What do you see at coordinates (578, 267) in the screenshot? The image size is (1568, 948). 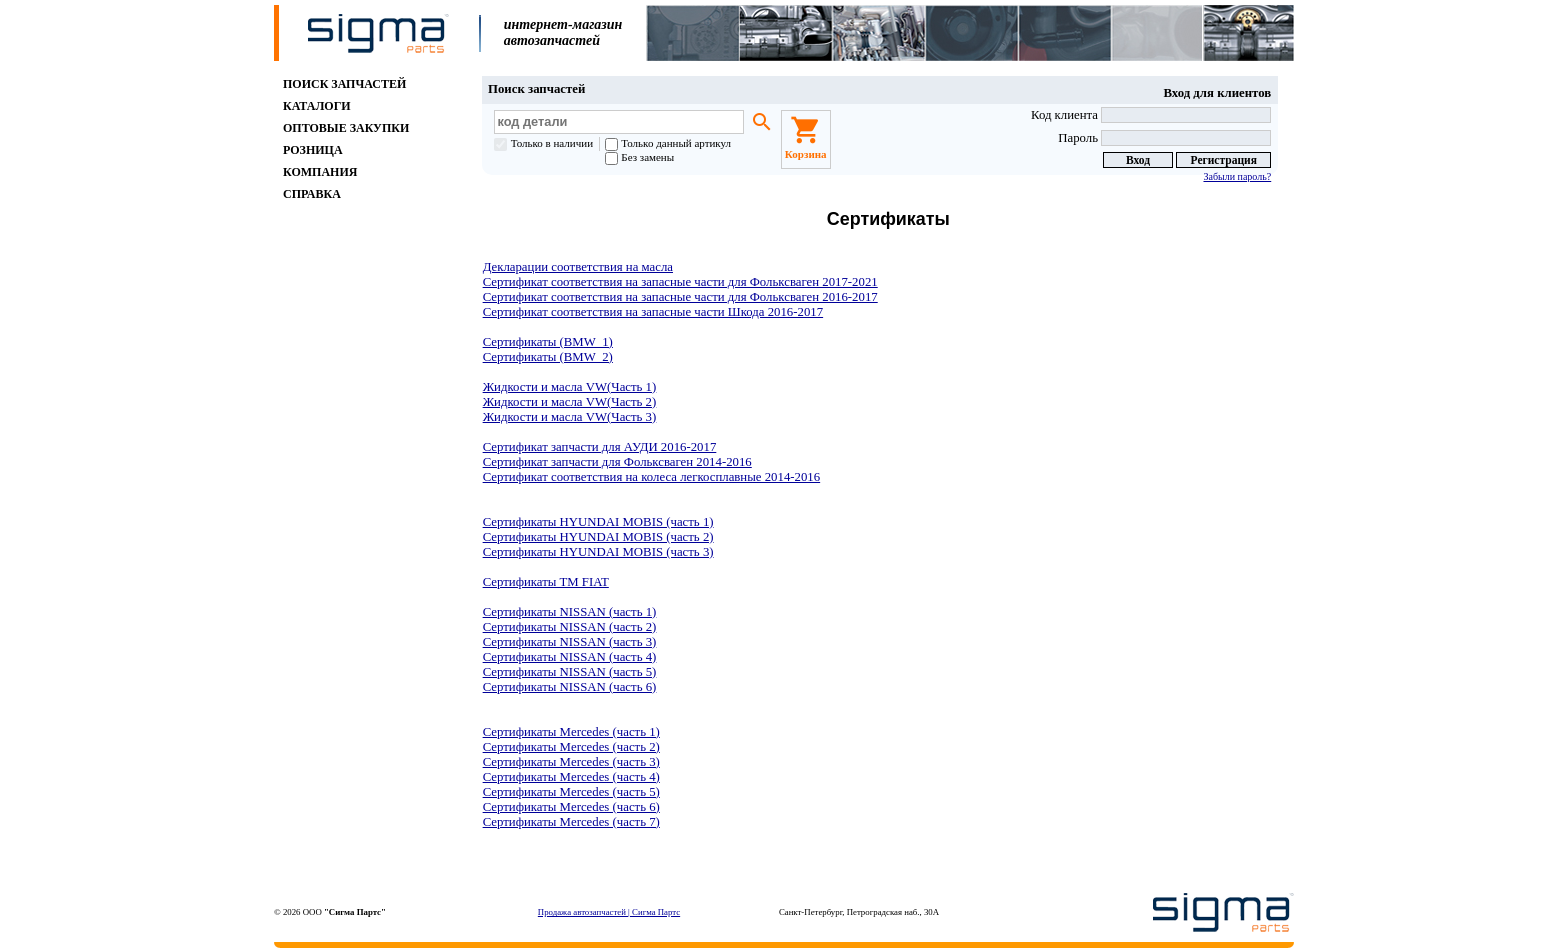 I see `Декларации соответствия на масла` at bounding box center [578, 267].